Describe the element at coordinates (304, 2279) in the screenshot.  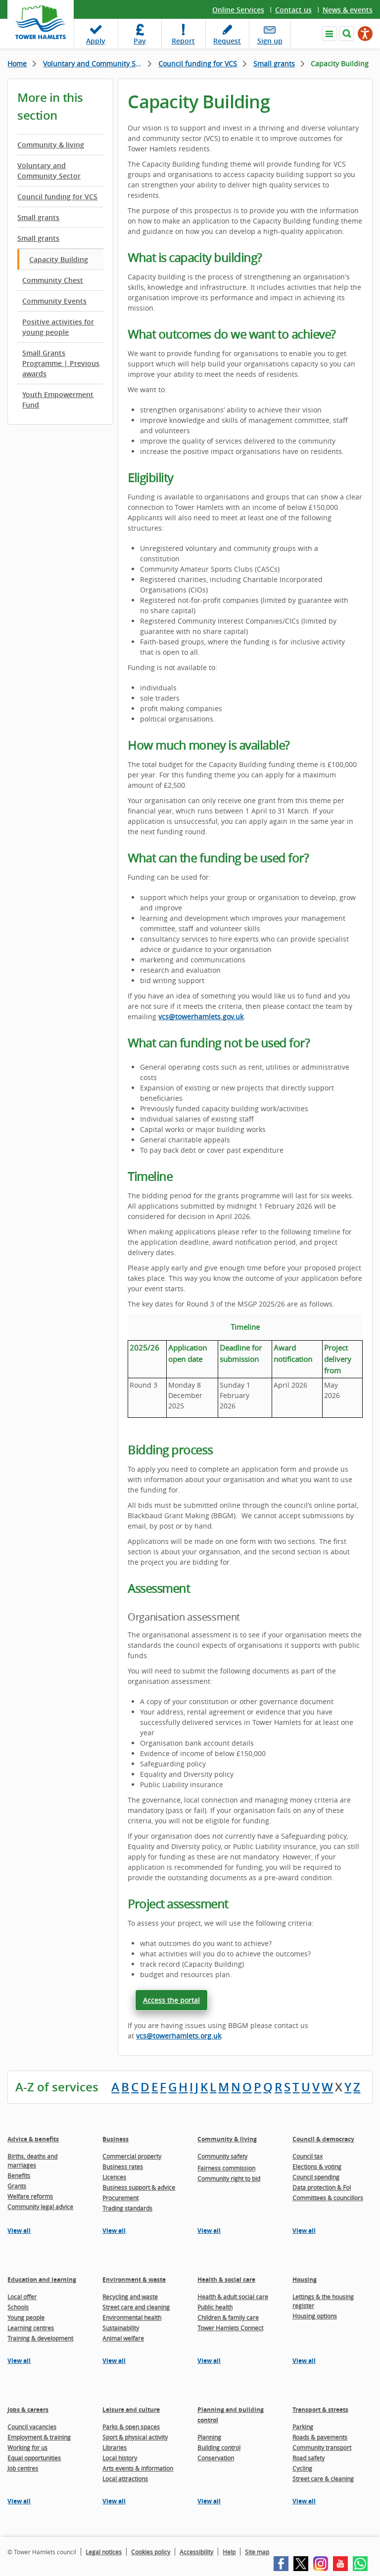
I see `Housing` at that location.